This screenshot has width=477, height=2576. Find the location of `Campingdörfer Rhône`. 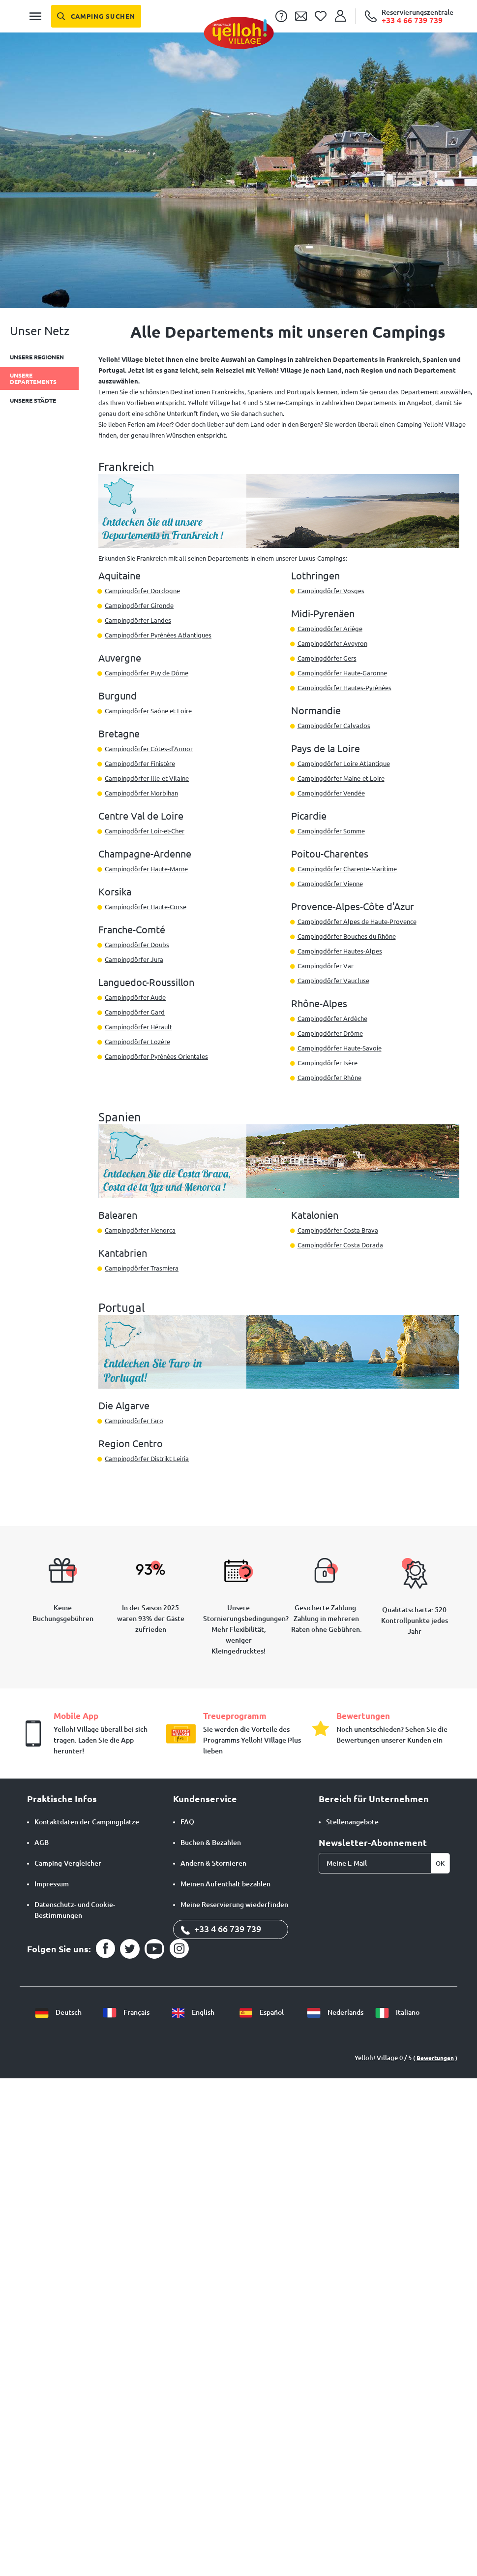

Campingdörfer Rhône is located at coordinates (329, 1077).